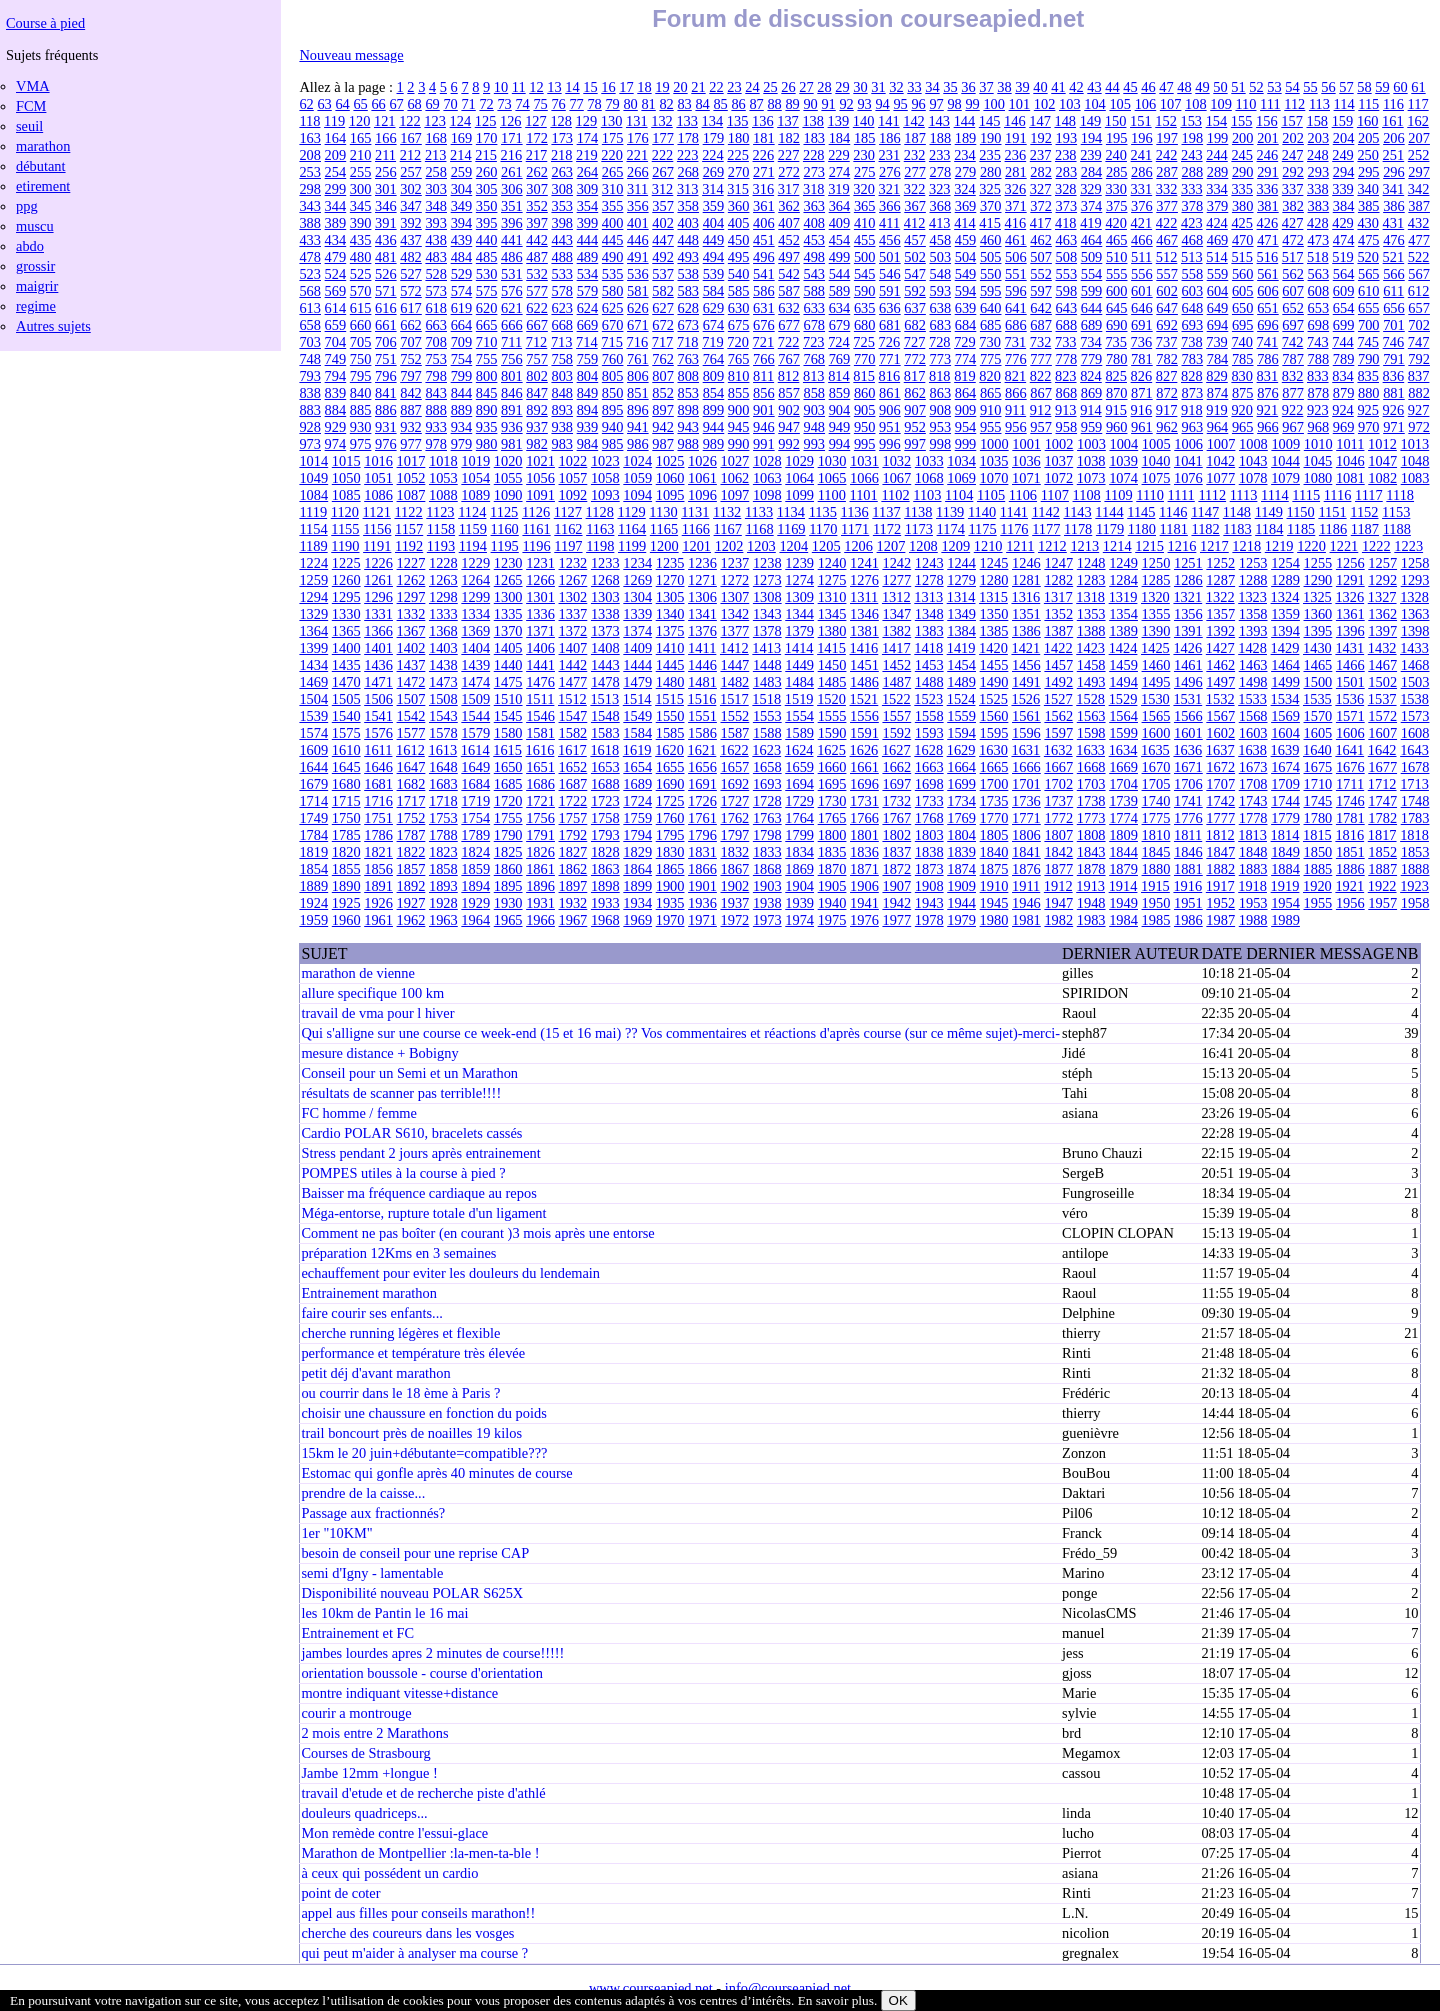 The height and width of the screenshot is (2011, 1440). What do you see at coordinates (896, 886) in the screenshot?
I see `1907` at bounding box center [896, 886].